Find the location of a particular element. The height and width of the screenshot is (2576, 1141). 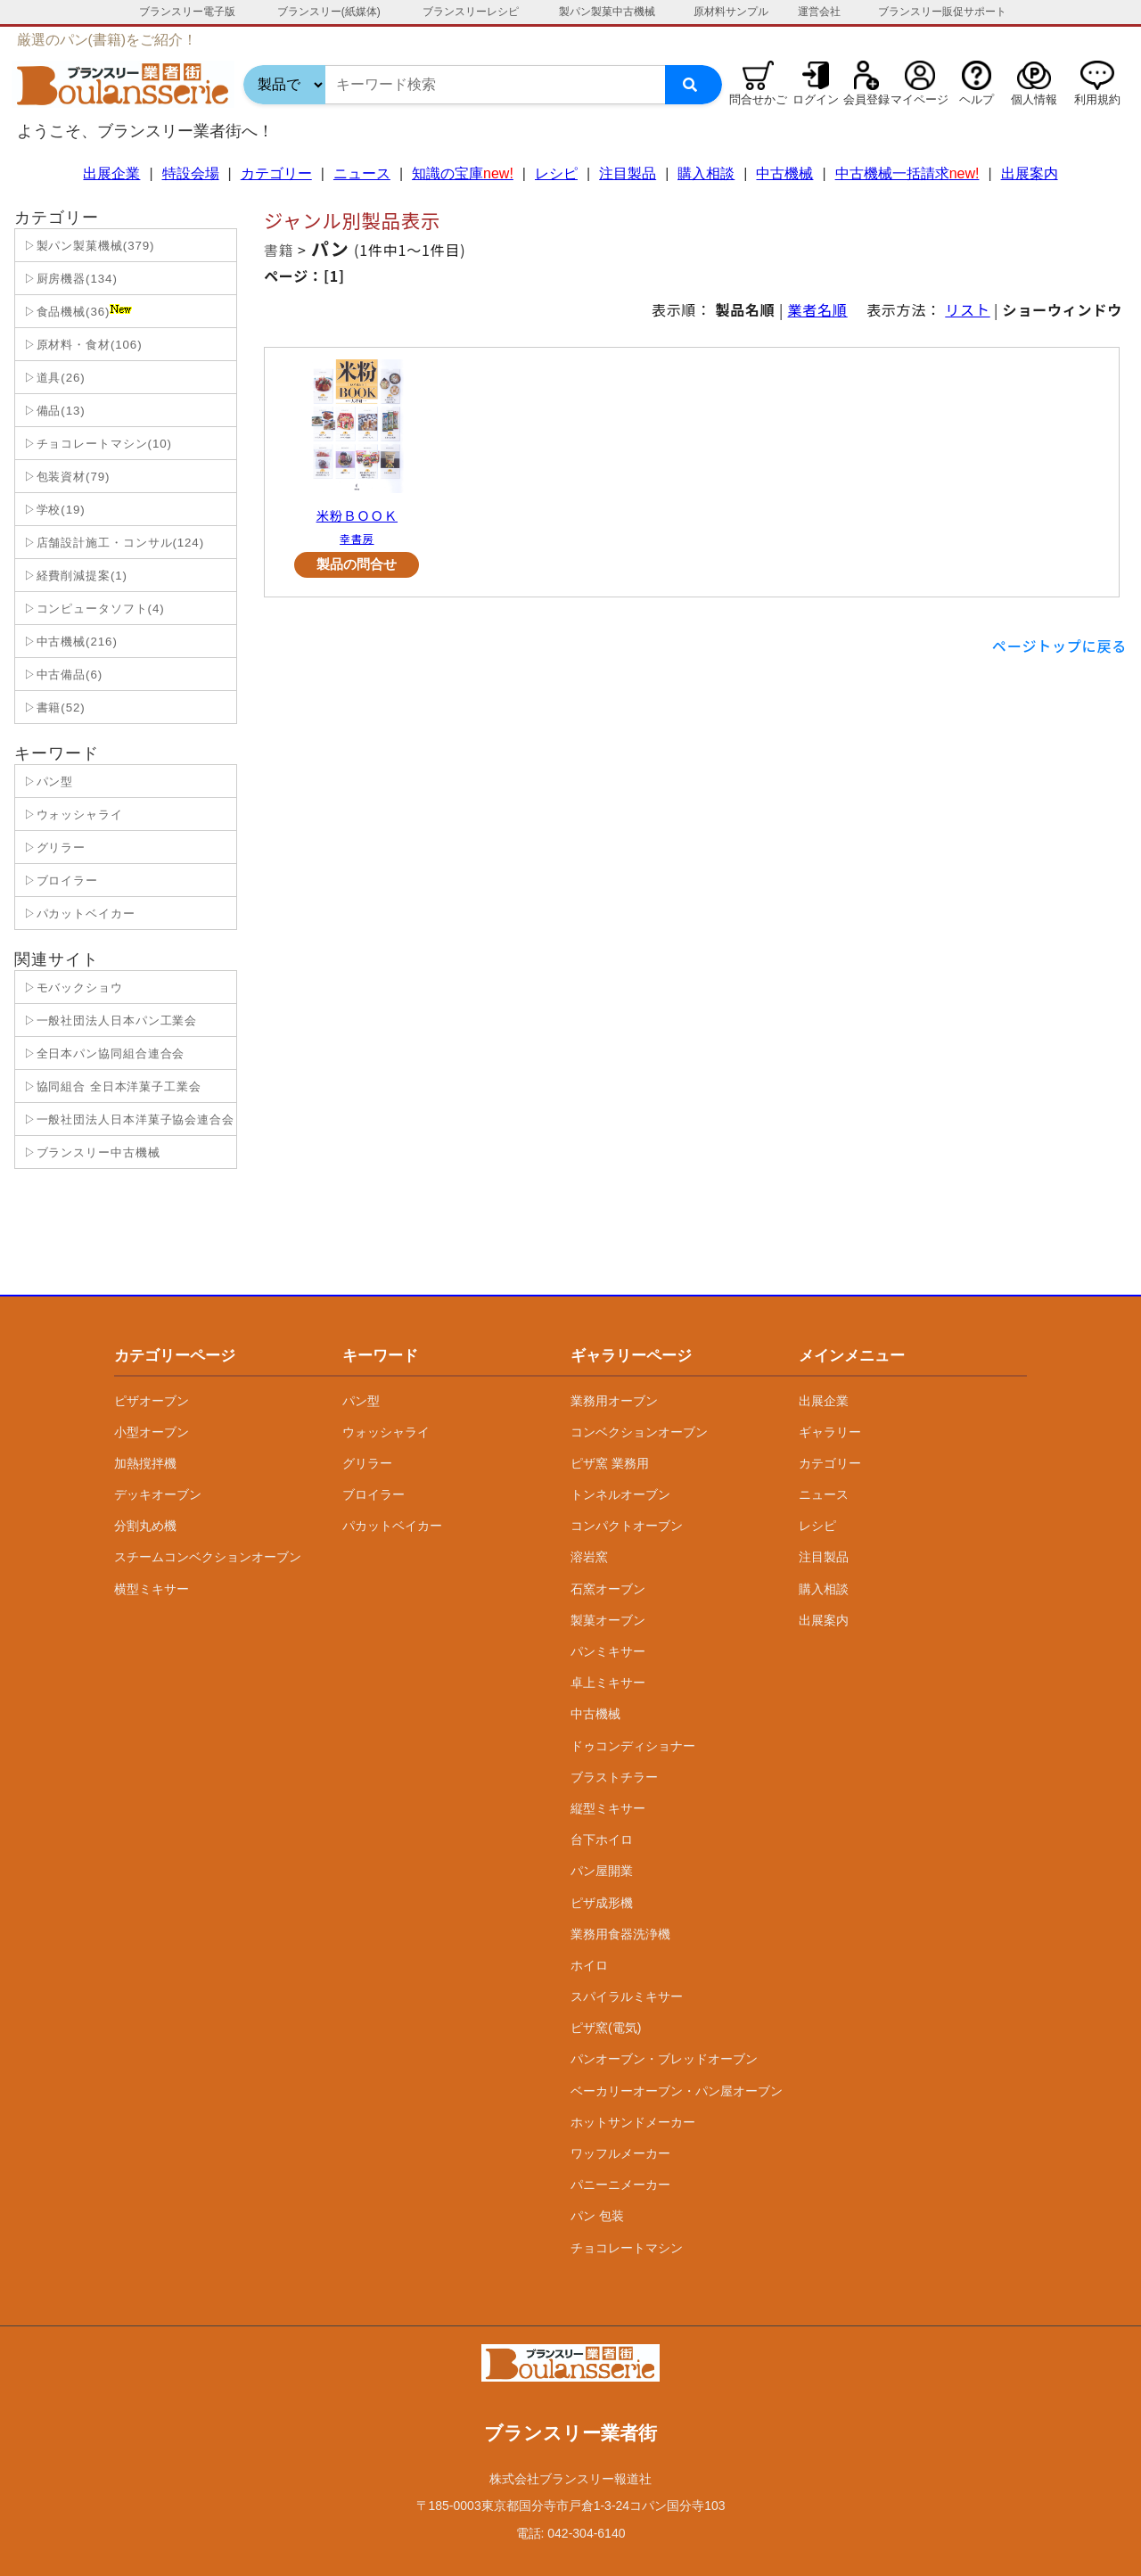

ピザオーブン is located at coordinates (151, 1401).